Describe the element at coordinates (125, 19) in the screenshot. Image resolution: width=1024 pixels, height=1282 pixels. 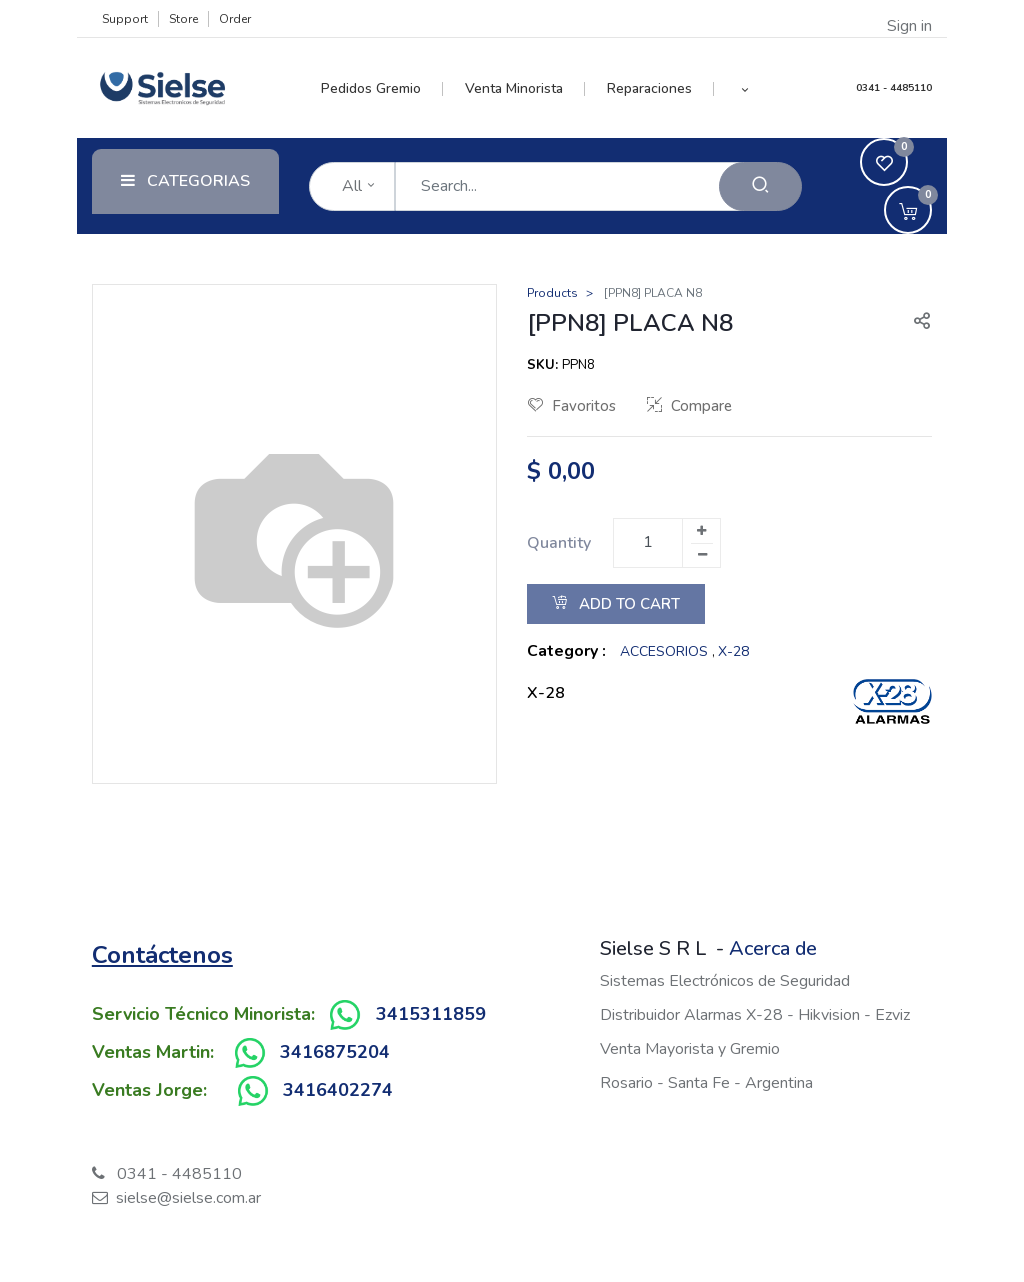
I see `Support` at that location.